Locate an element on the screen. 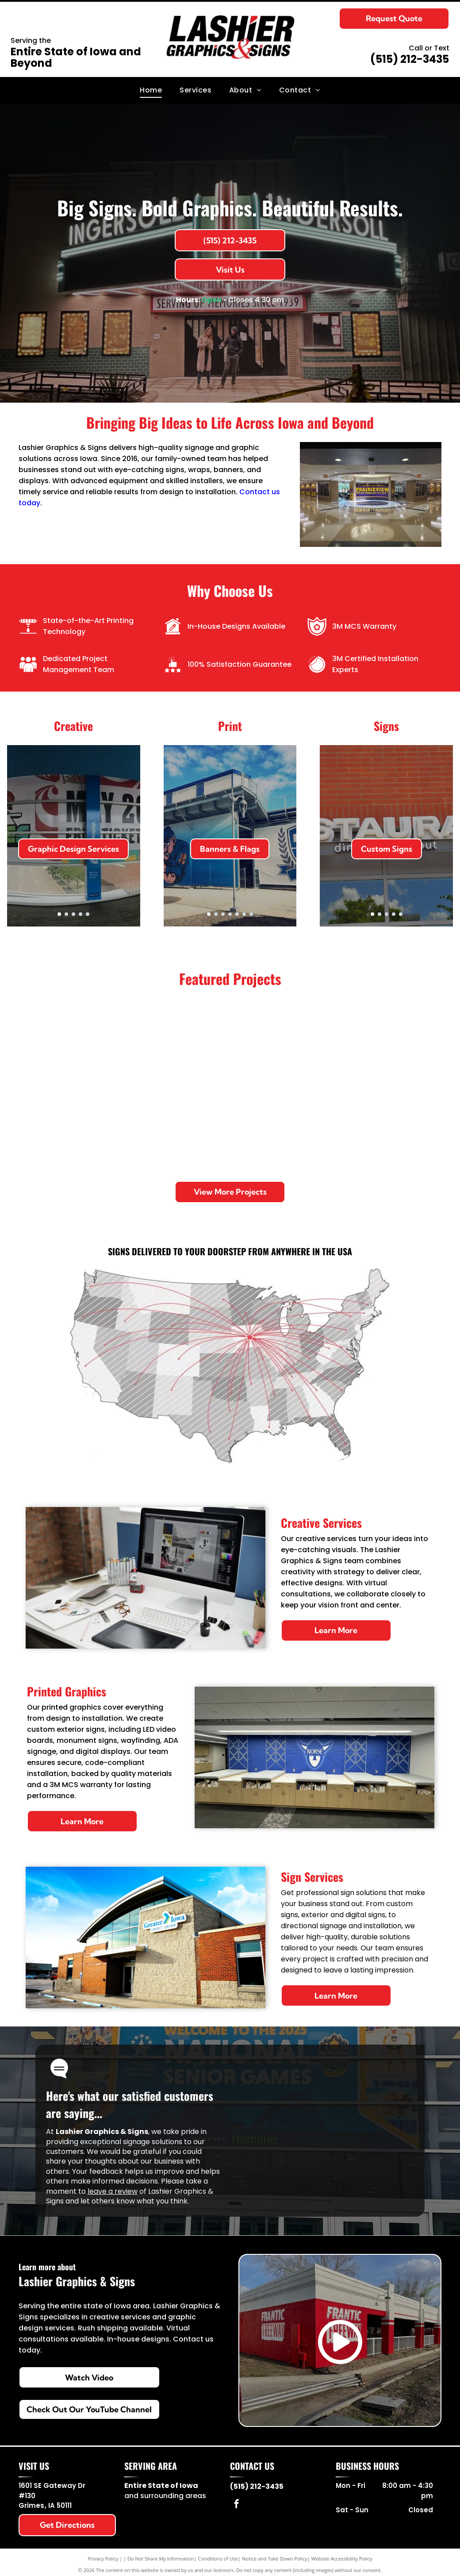  [Exterior of Lee Miles building with blue mural panels and steps along the sidewalk.] is located at coordinates (314, 1127).